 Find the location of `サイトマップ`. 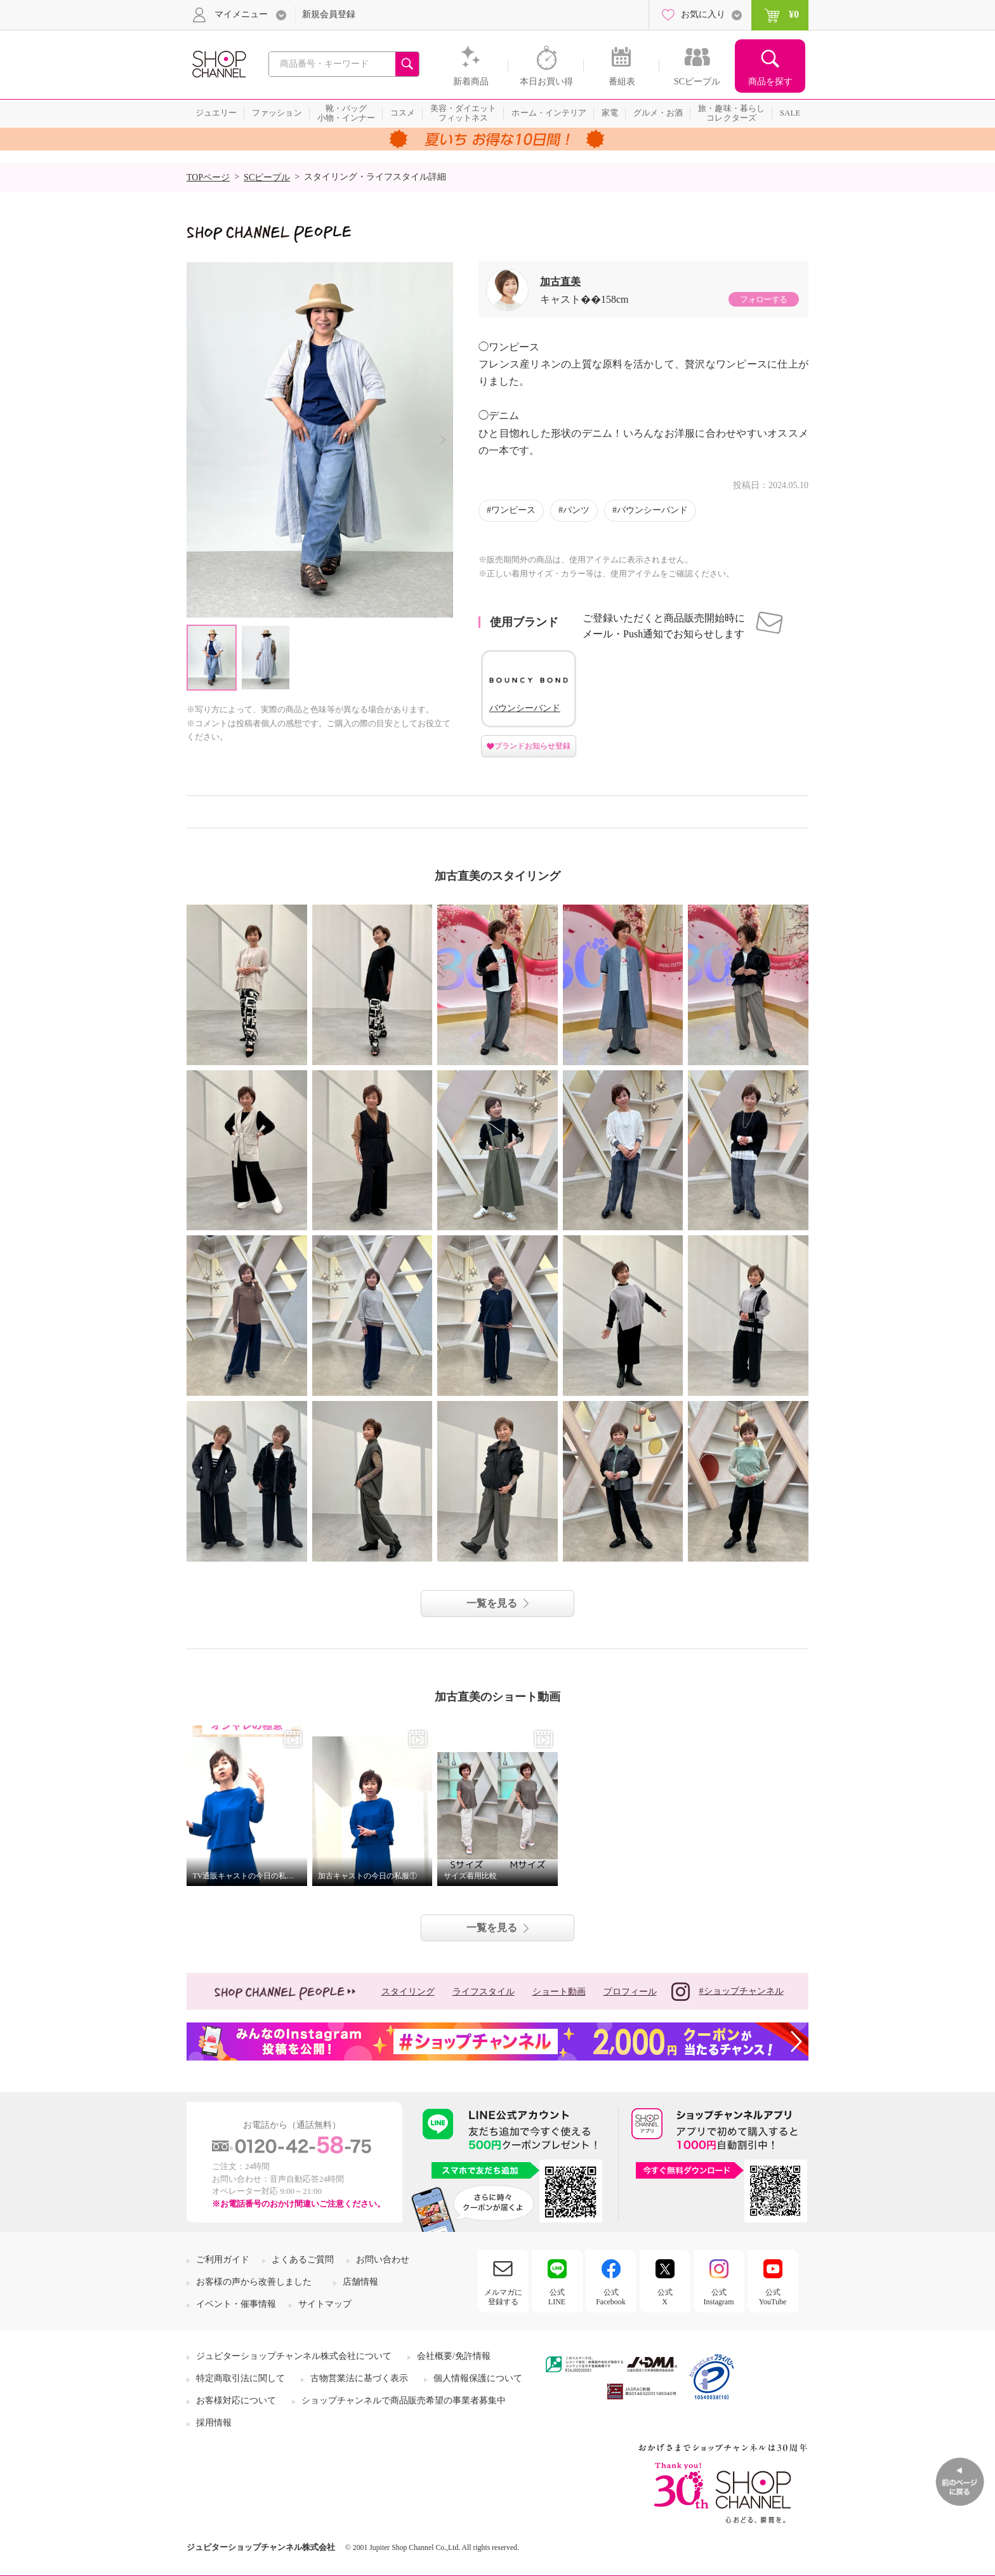

サイトマップ is located at coordinates (325, 2304).